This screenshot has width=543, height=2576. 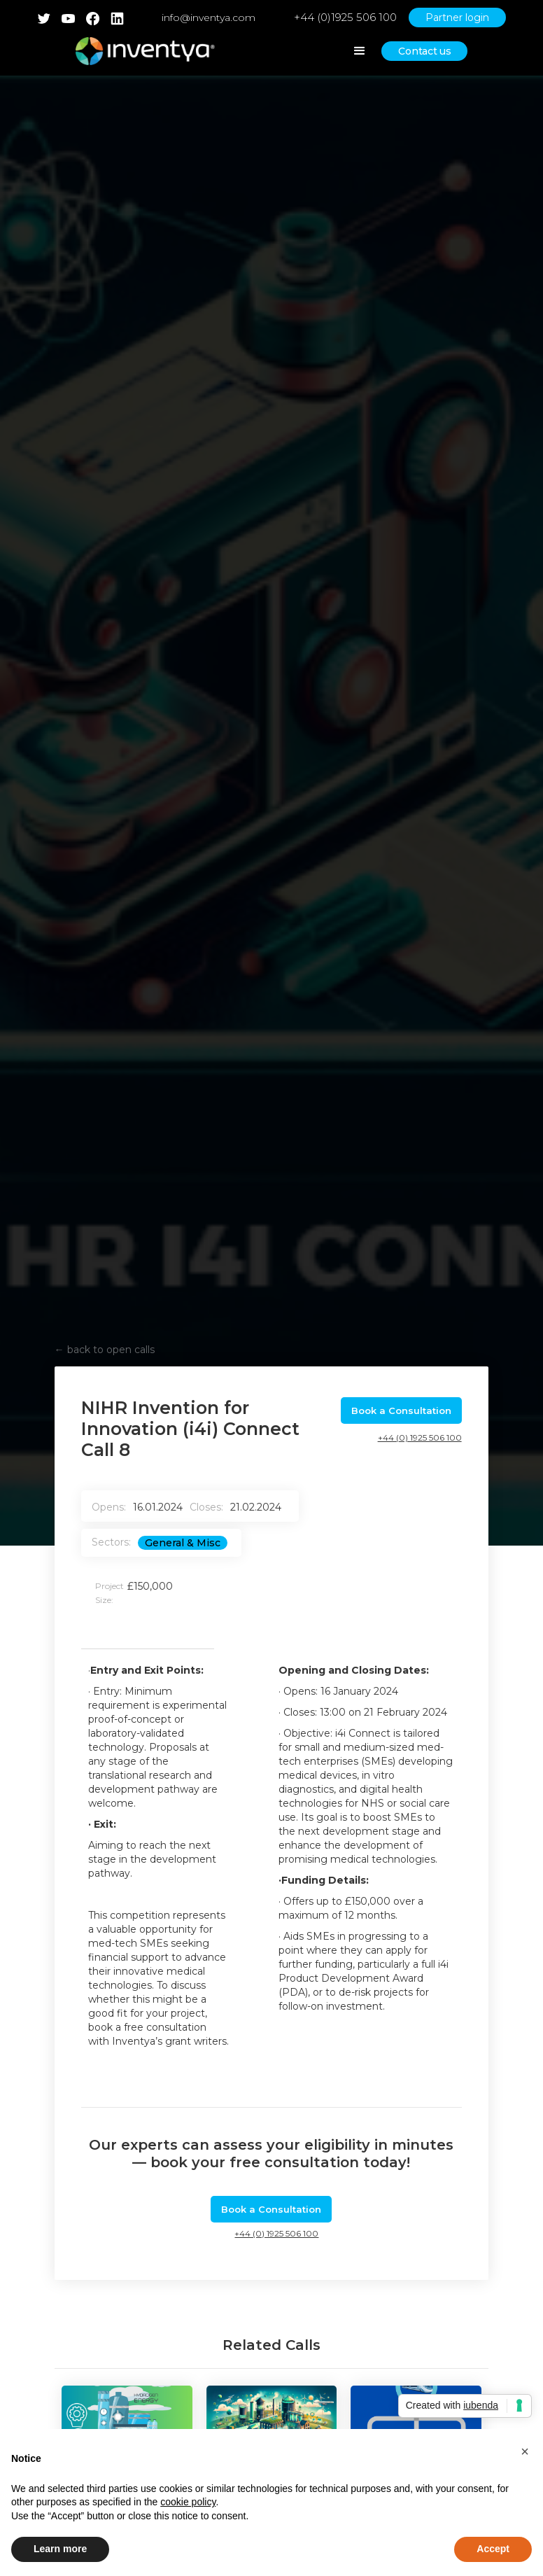 What do you see at coordinates (60, 2548) in the screenshot?
I see `Learn more [button]` at bounding box center [60, 2548].